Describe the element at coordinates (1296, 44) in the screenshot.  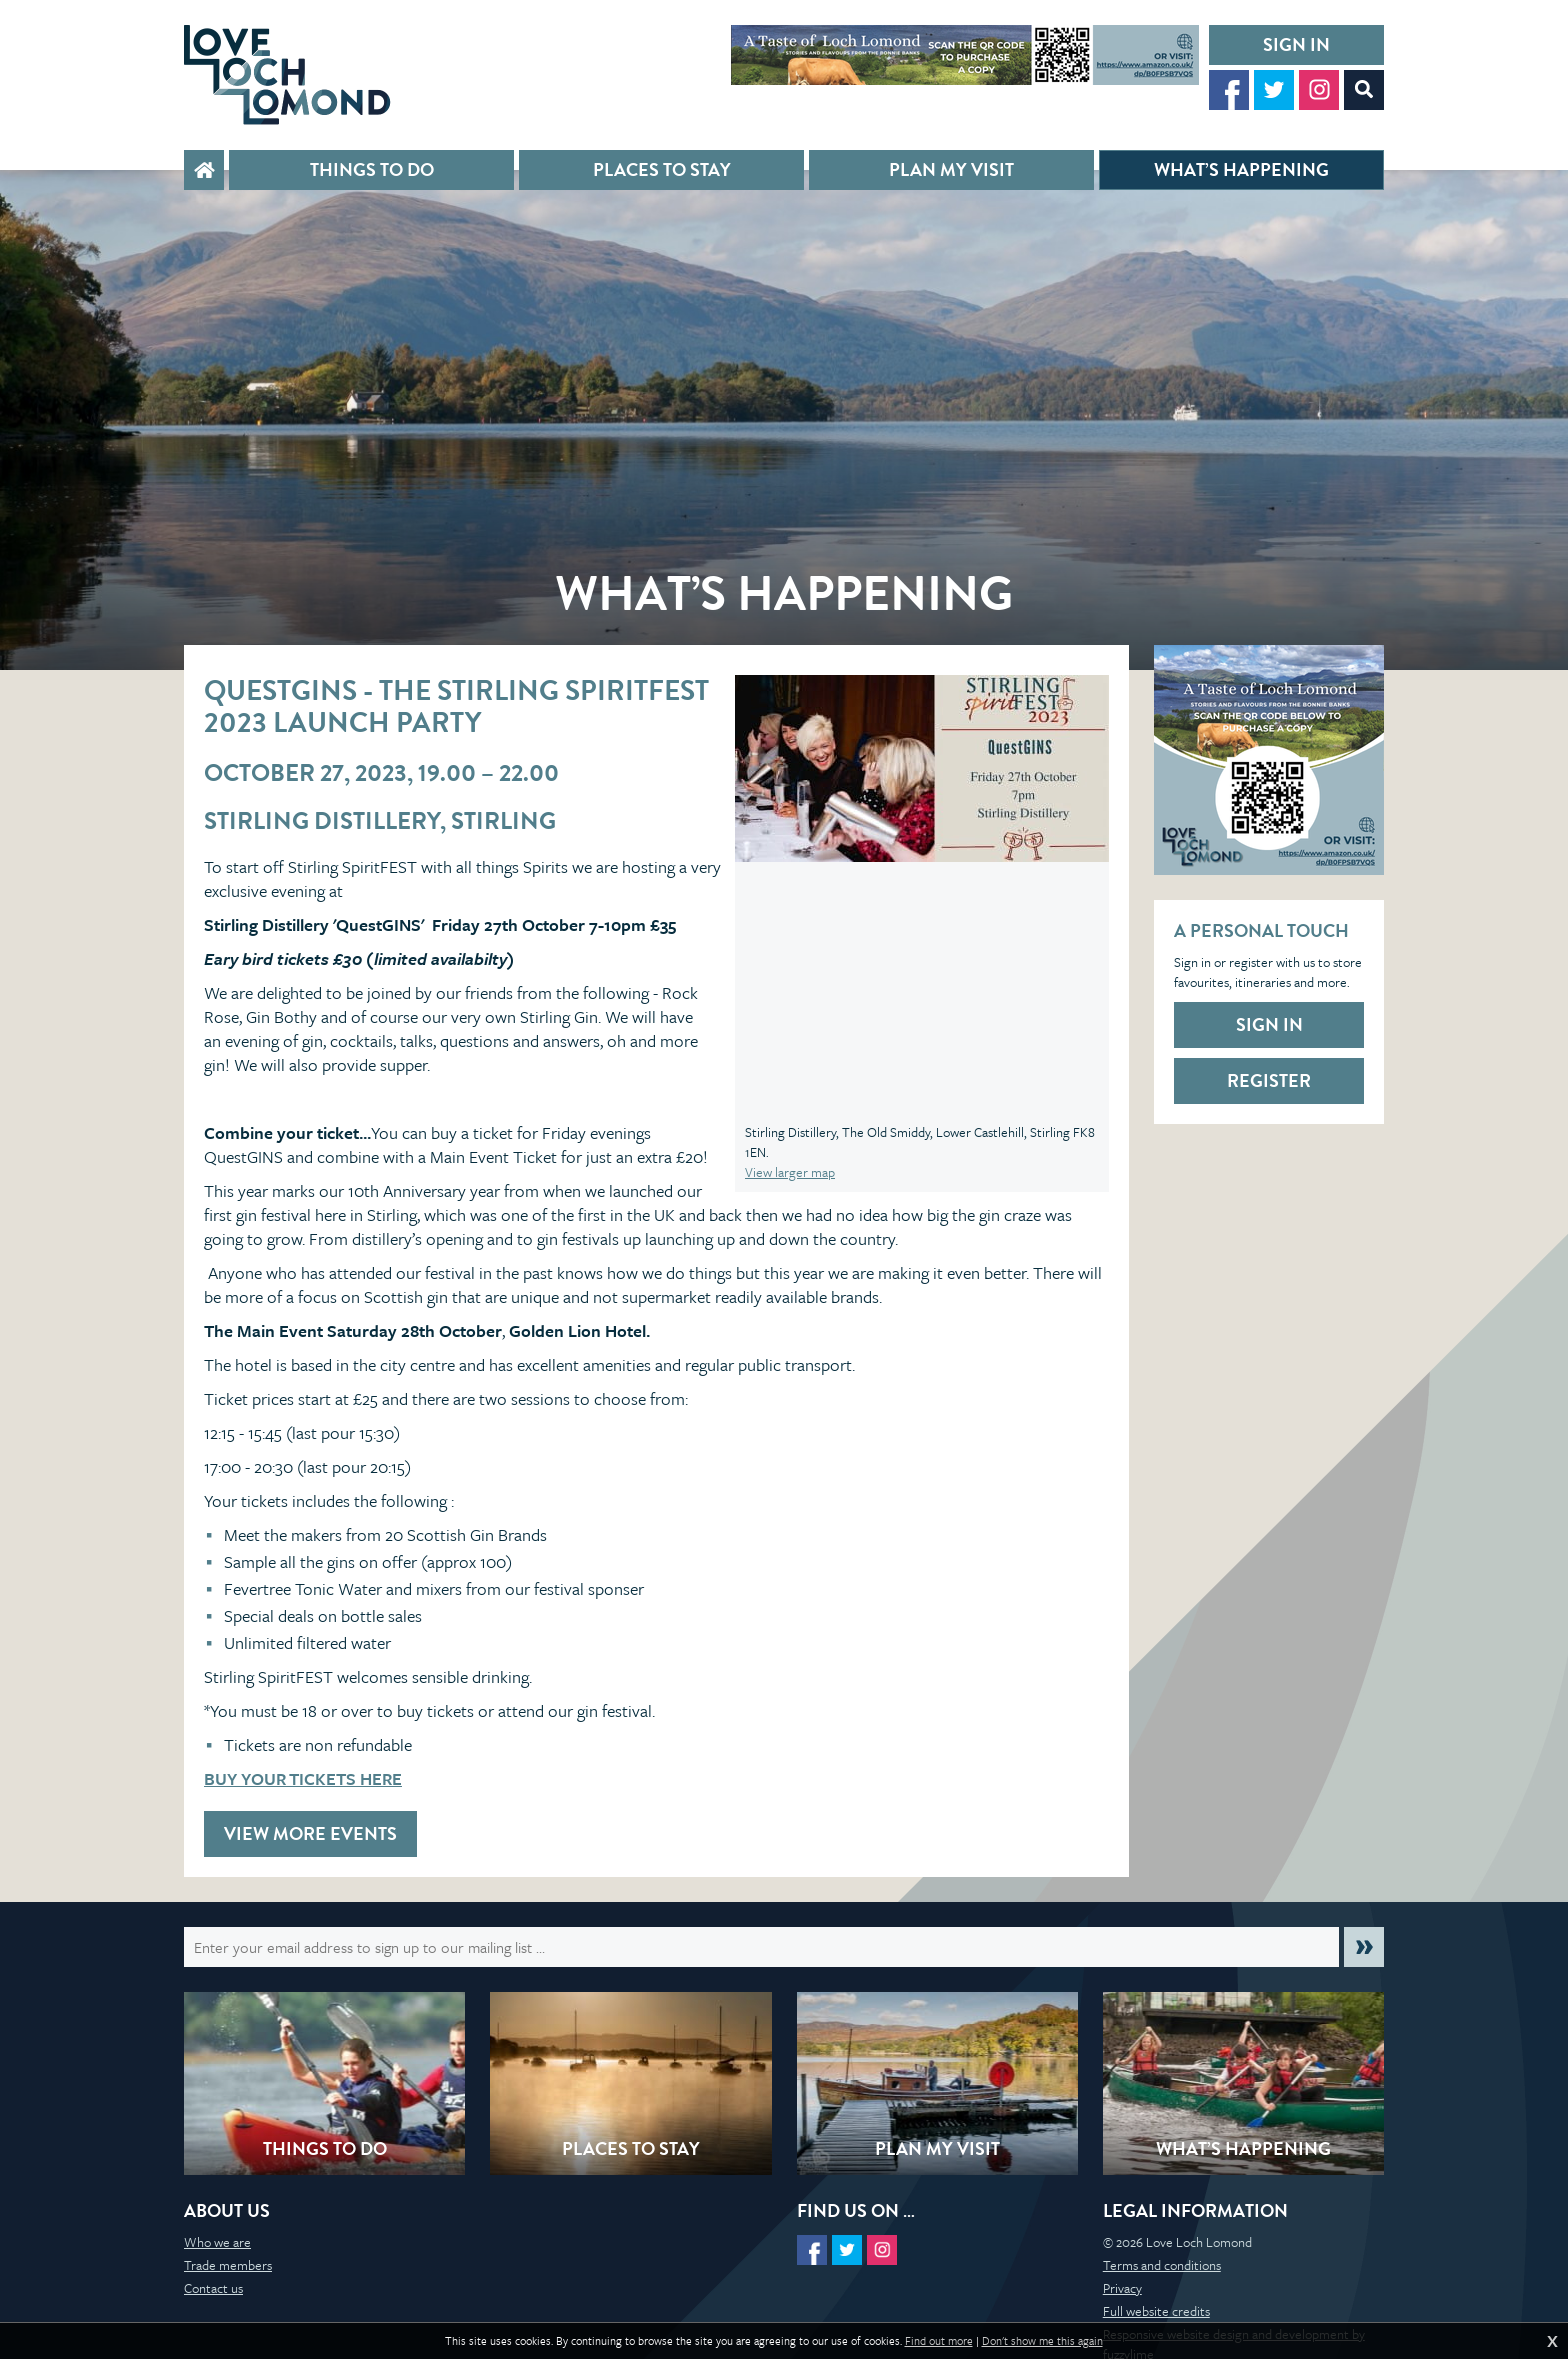
I see `Sign in` at that location.